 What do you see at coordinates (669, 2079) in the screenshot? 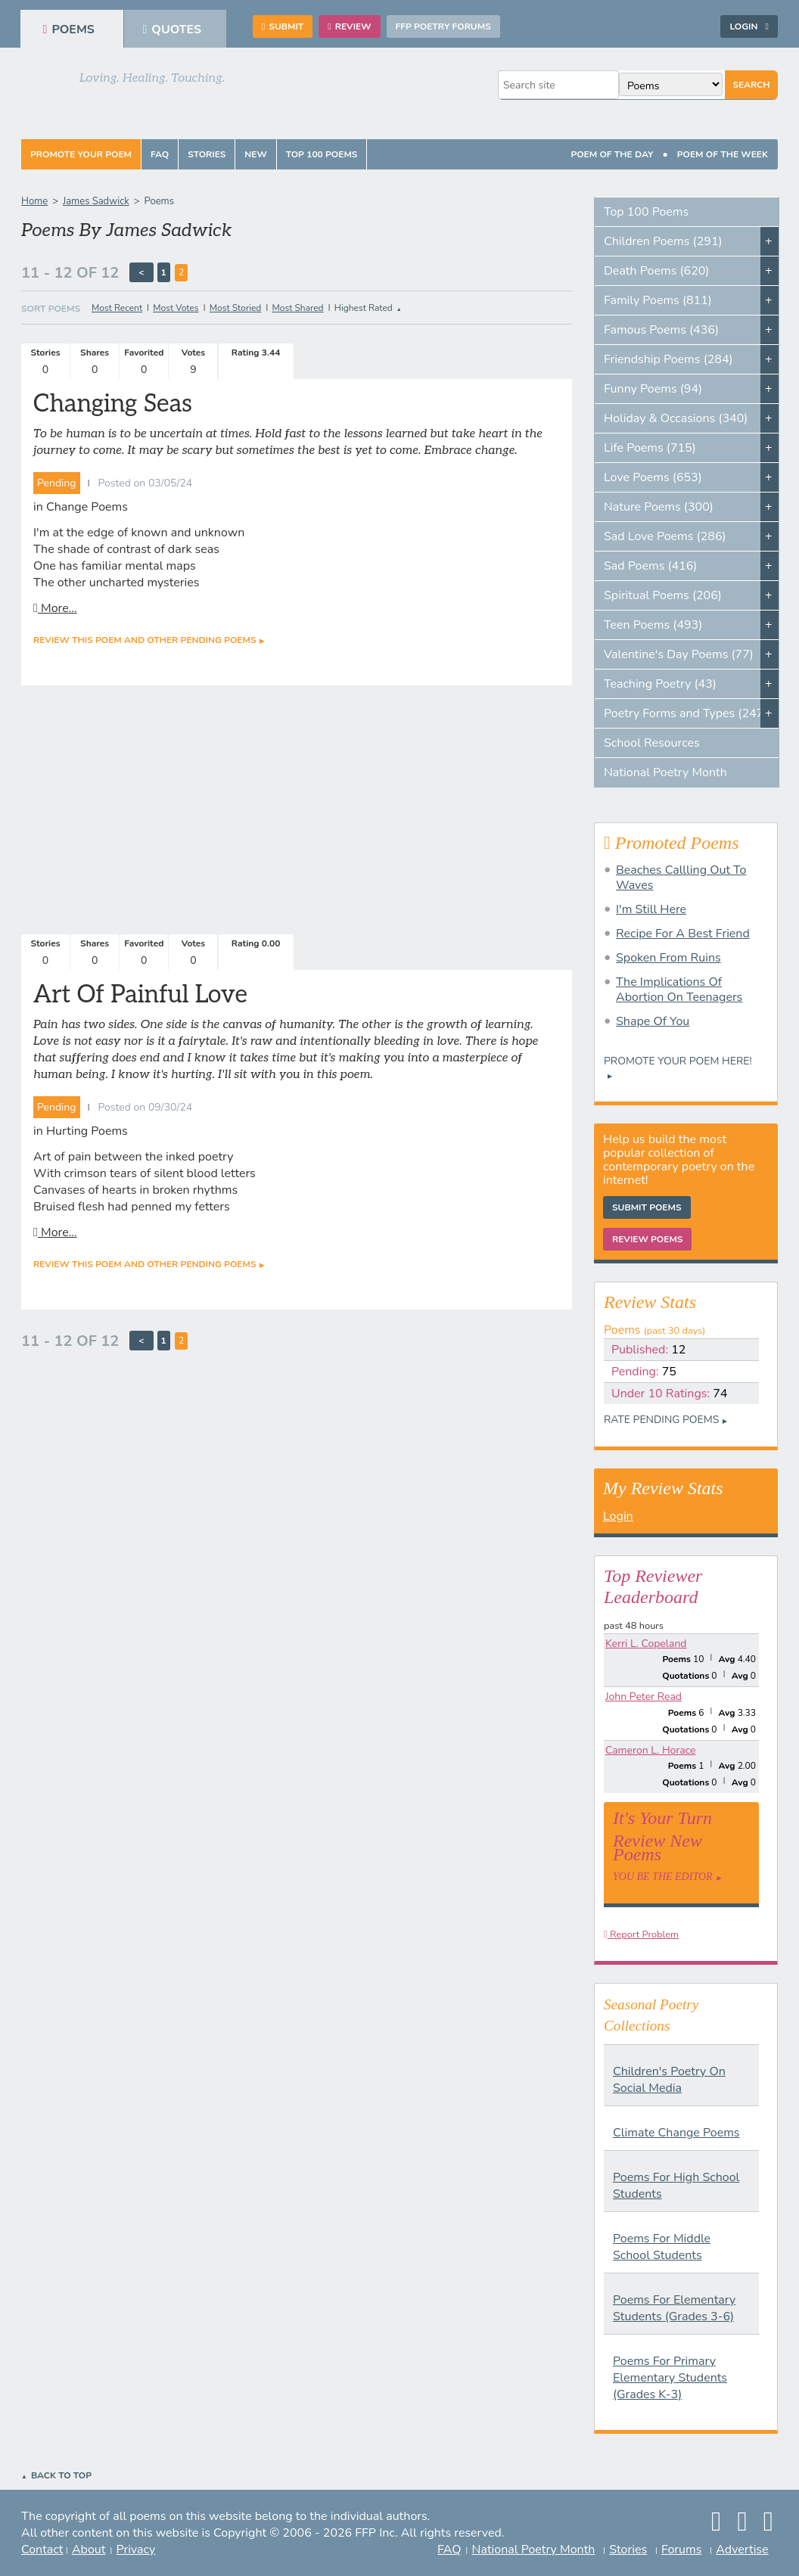
I see `Children's Poetry On Social Media` at bounding box center [669, 2079].